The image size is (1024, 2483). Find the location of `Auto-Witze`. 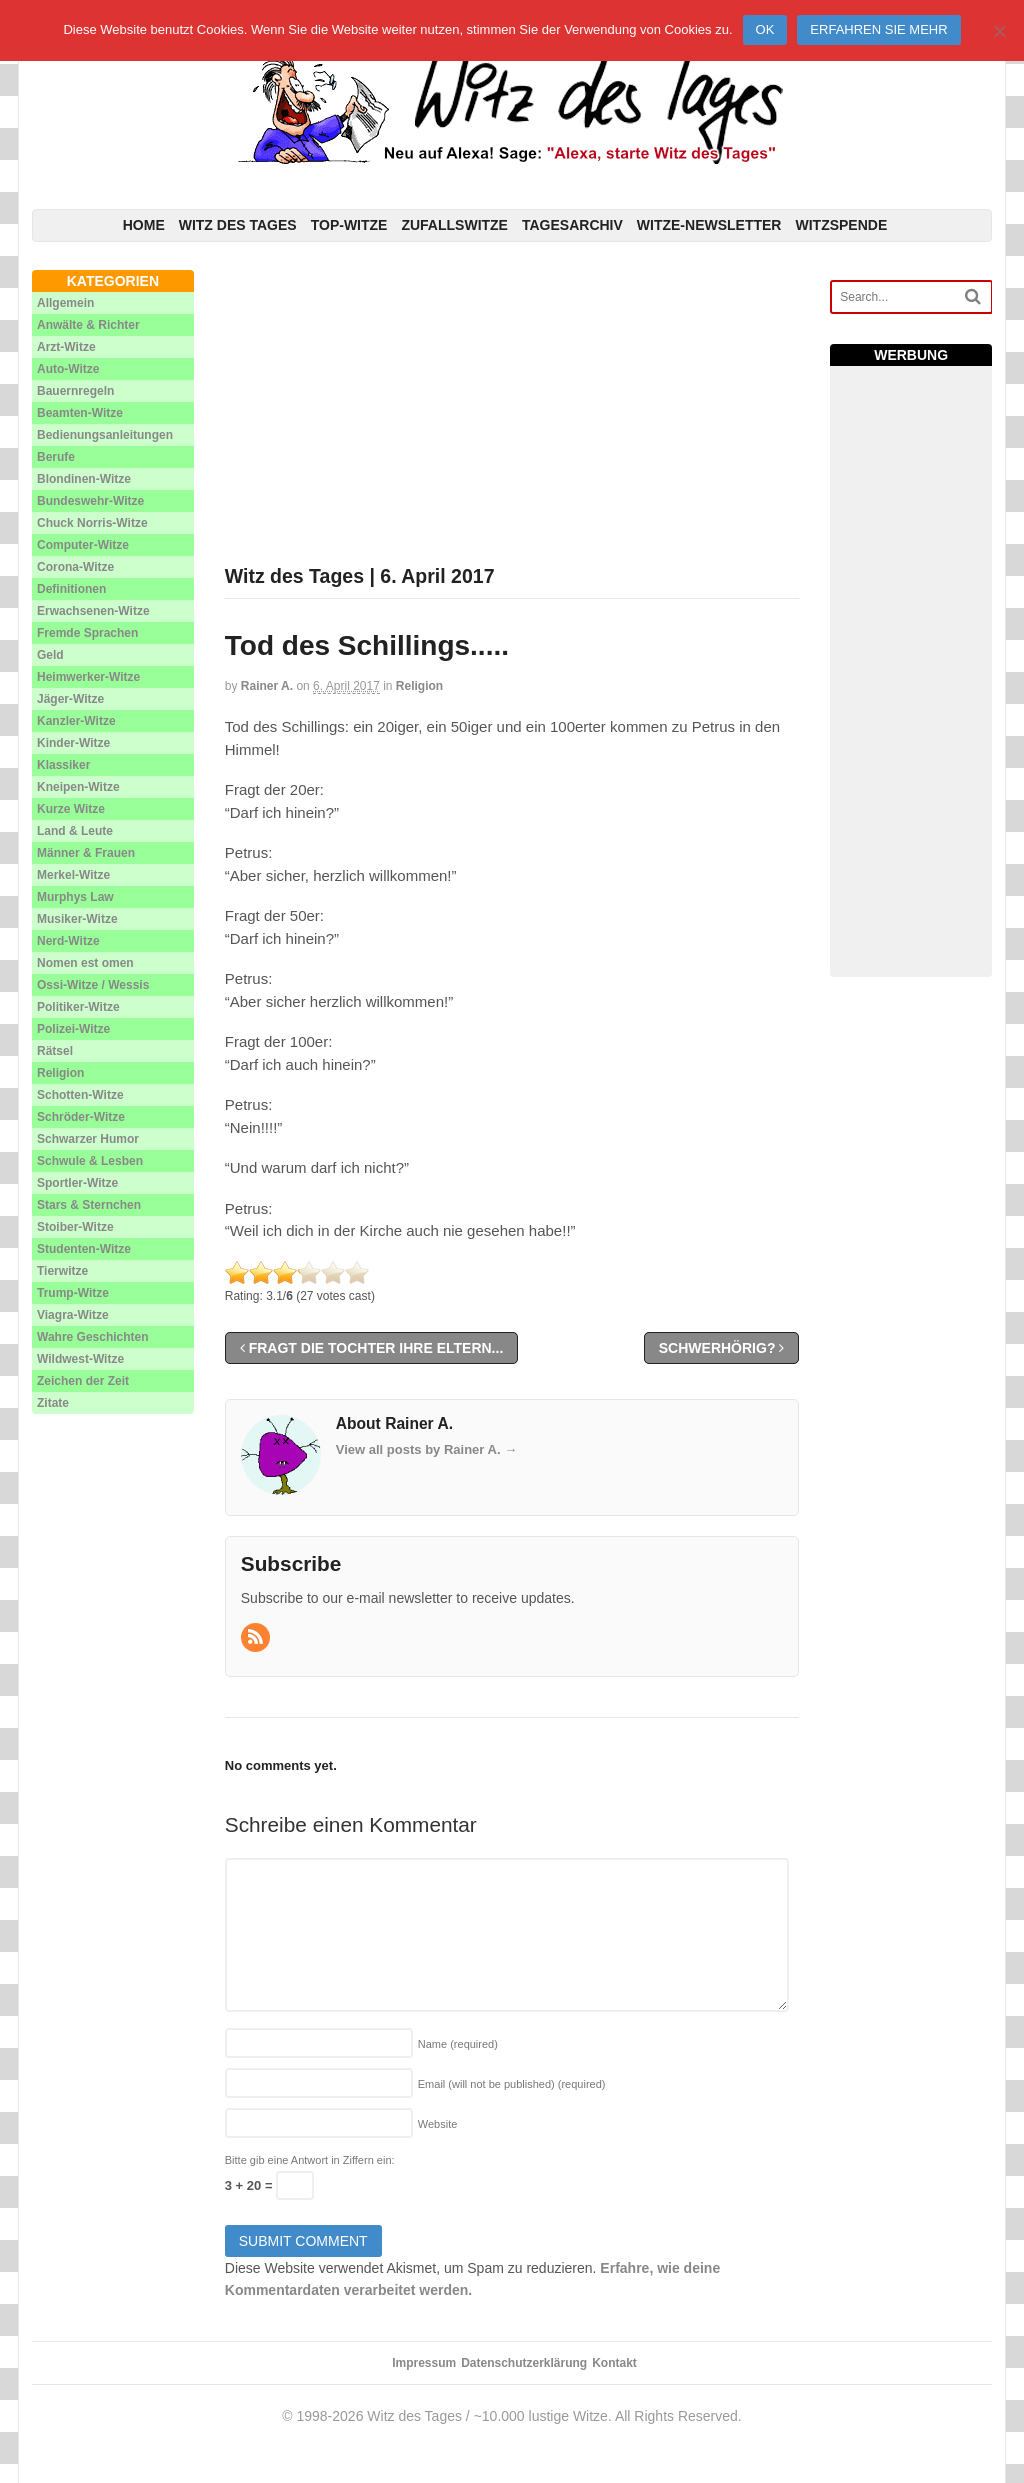

Auto-Witze is located at coordinates (68, 369).